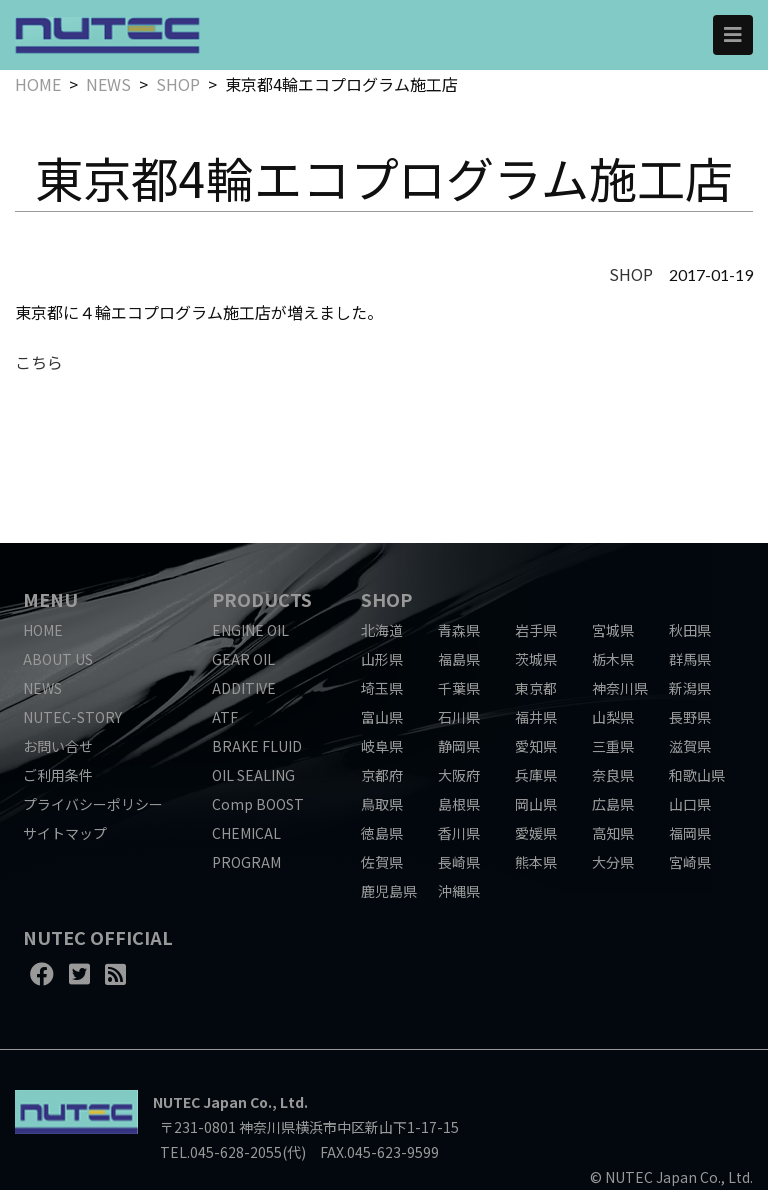 Image resolution: width=768 pixels, height=1190 pixels. What do you see at coordinates (536, 630) in the screenshot?
I see `岩手県` at bounding box center [536, 630].